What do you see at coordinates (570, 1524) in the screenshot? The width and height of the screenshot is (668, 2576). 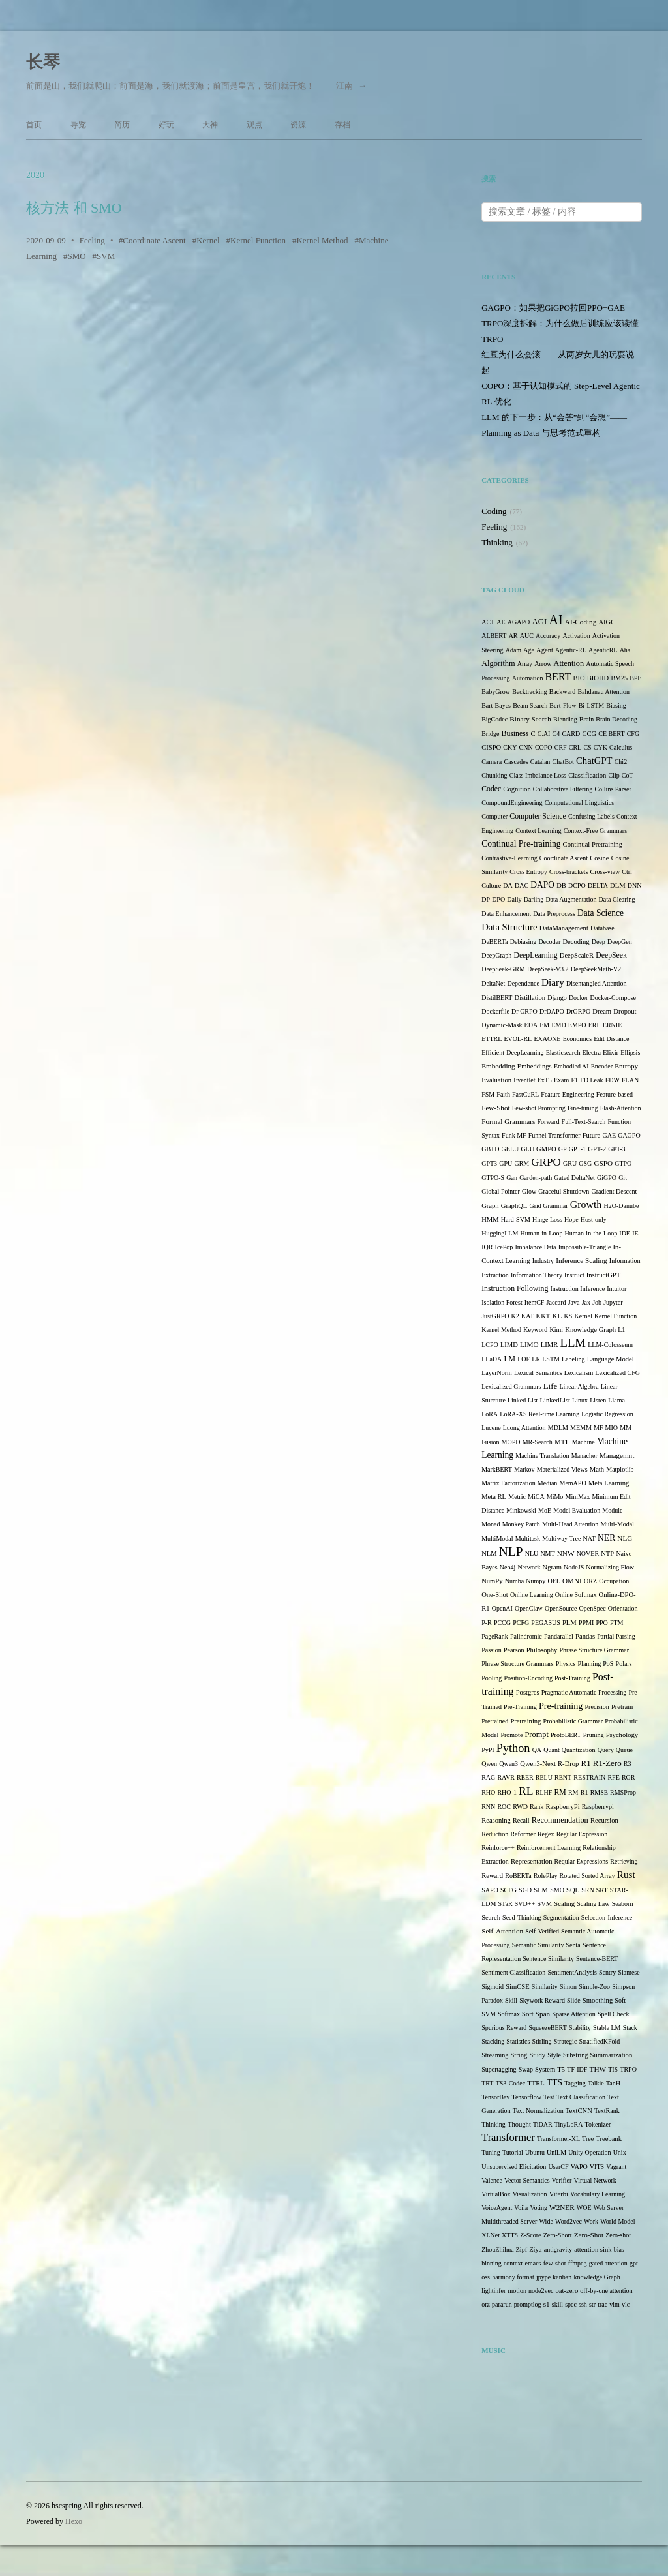 I see `Multi-Head Attention` at bounding box center [570, 1524].